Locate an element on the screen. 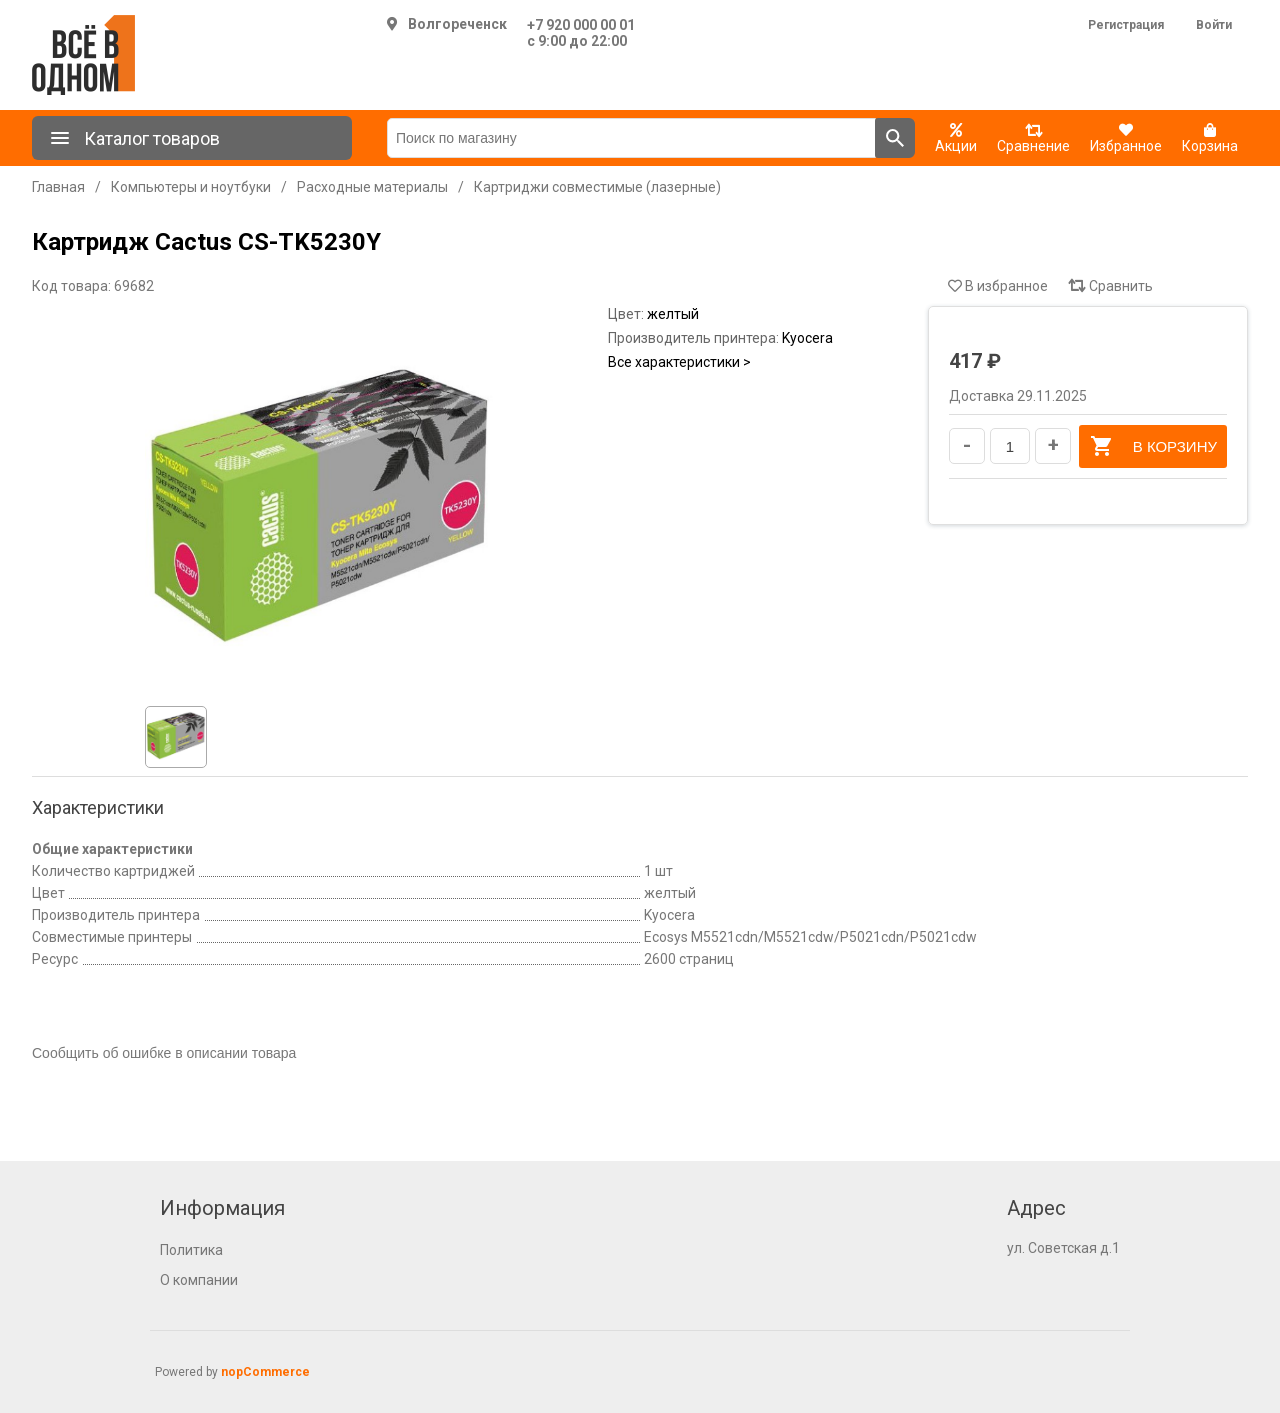 The image size is (1280, 1413). Войти is located at coordinates (1214, 25).